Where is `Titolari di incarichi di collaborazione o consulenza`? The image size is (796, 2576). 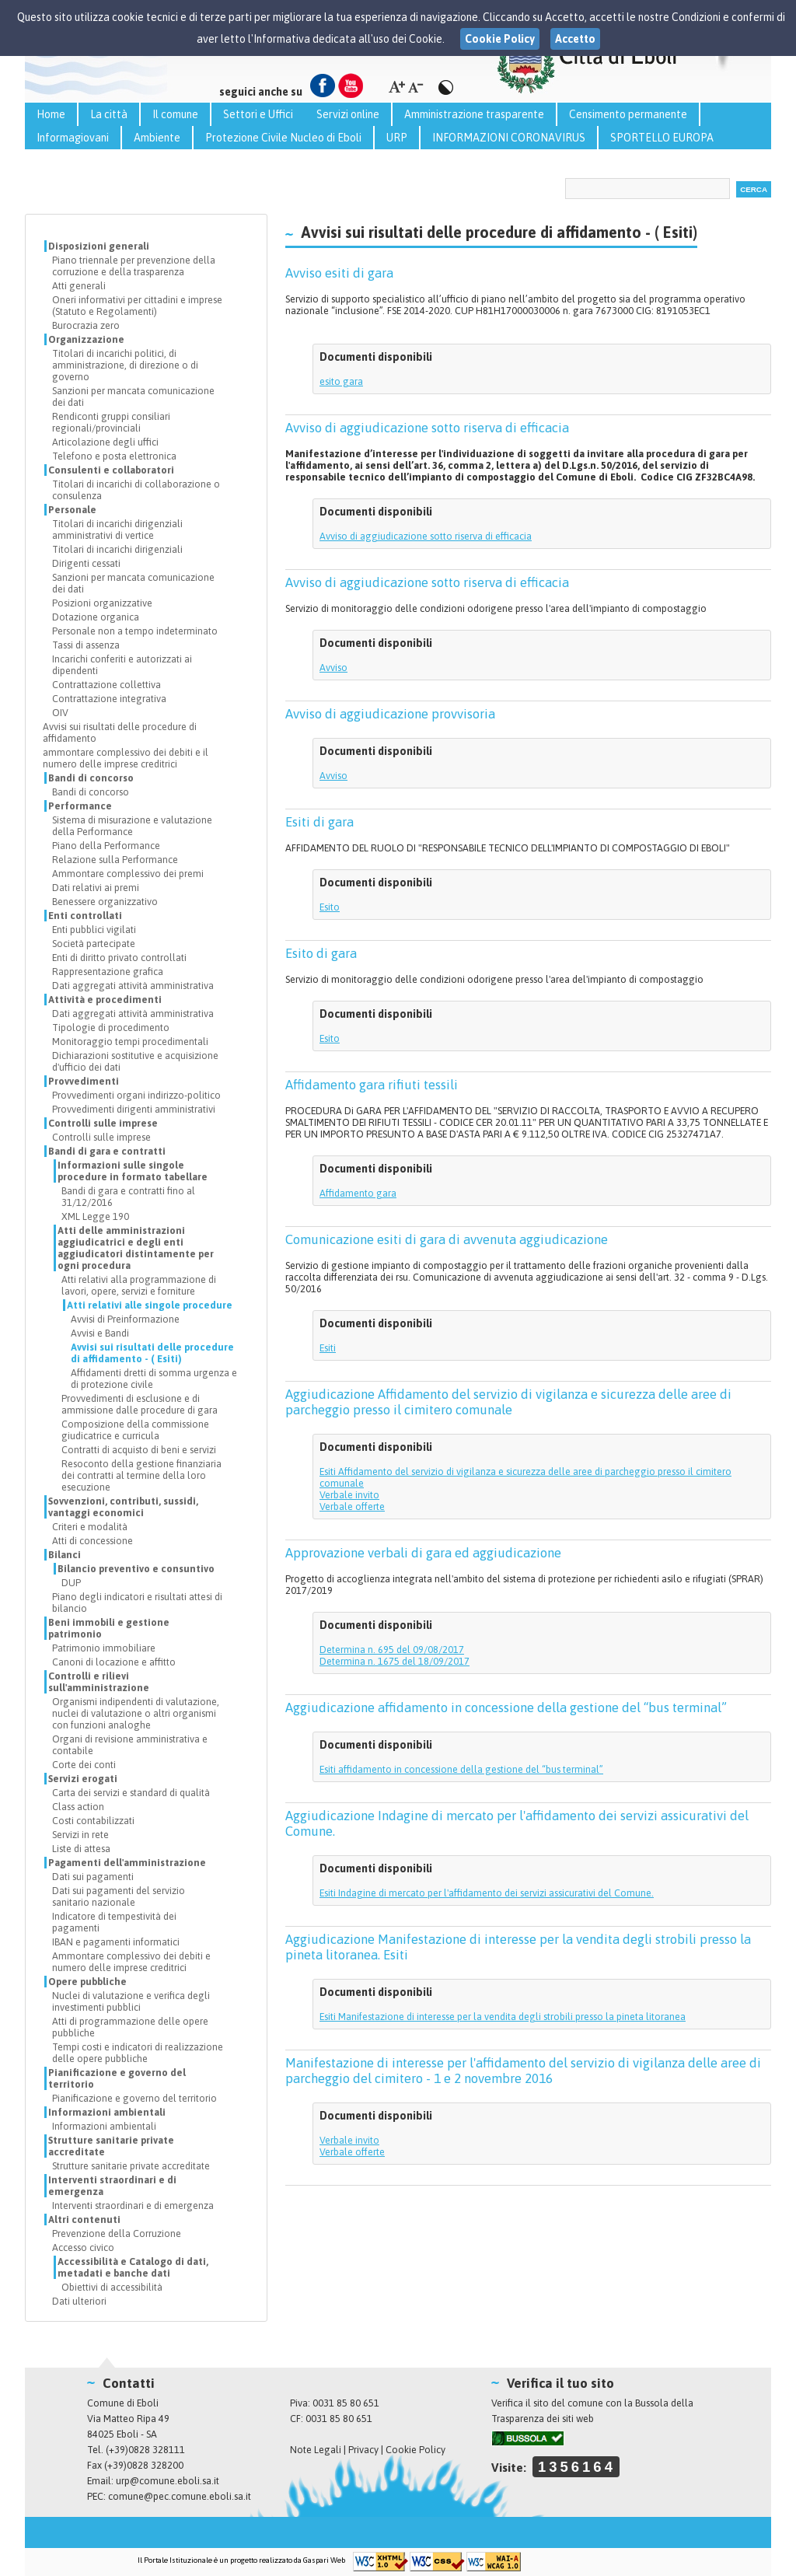
Titolari di incarichi di collaborazione o consulenza is located at coordinates (136, 490).